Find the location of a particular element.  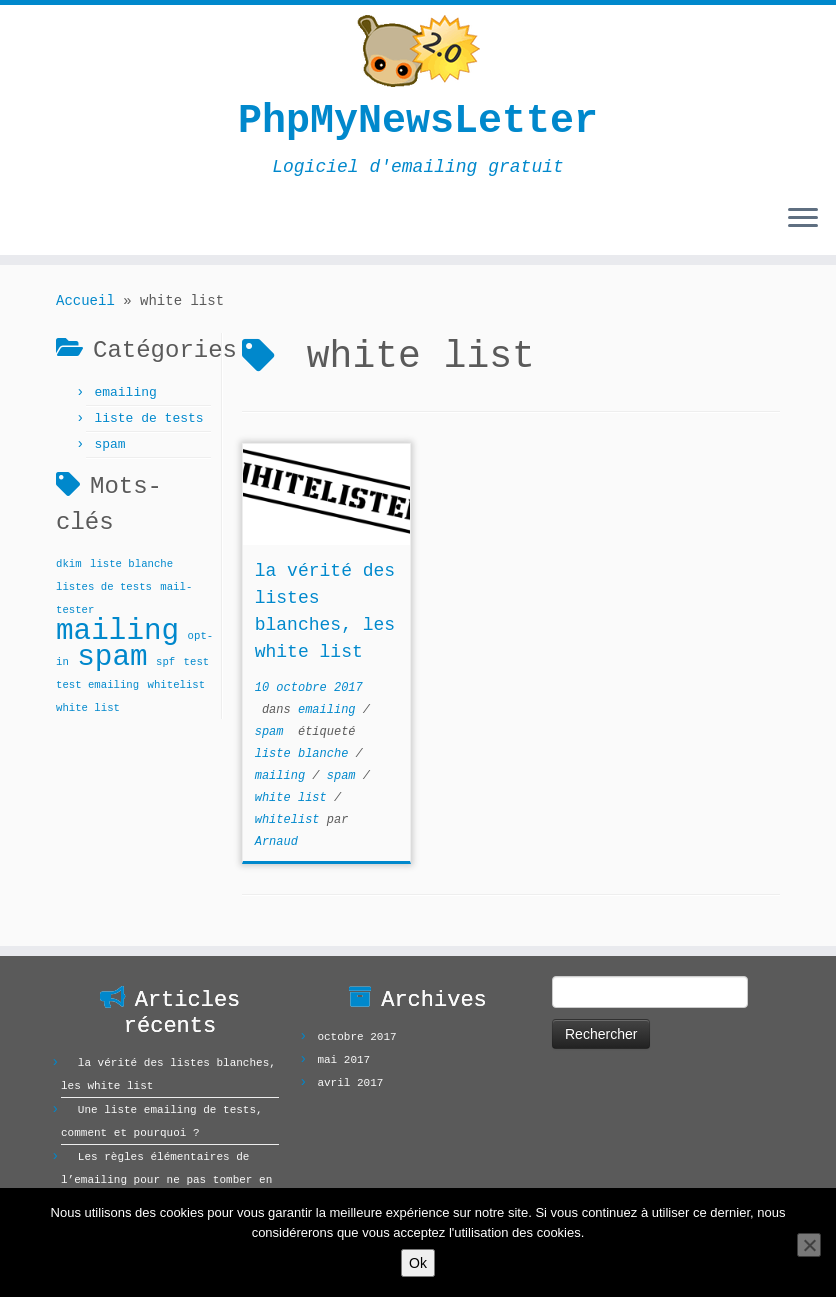

[Non] is located at coordinates (809, 1245).